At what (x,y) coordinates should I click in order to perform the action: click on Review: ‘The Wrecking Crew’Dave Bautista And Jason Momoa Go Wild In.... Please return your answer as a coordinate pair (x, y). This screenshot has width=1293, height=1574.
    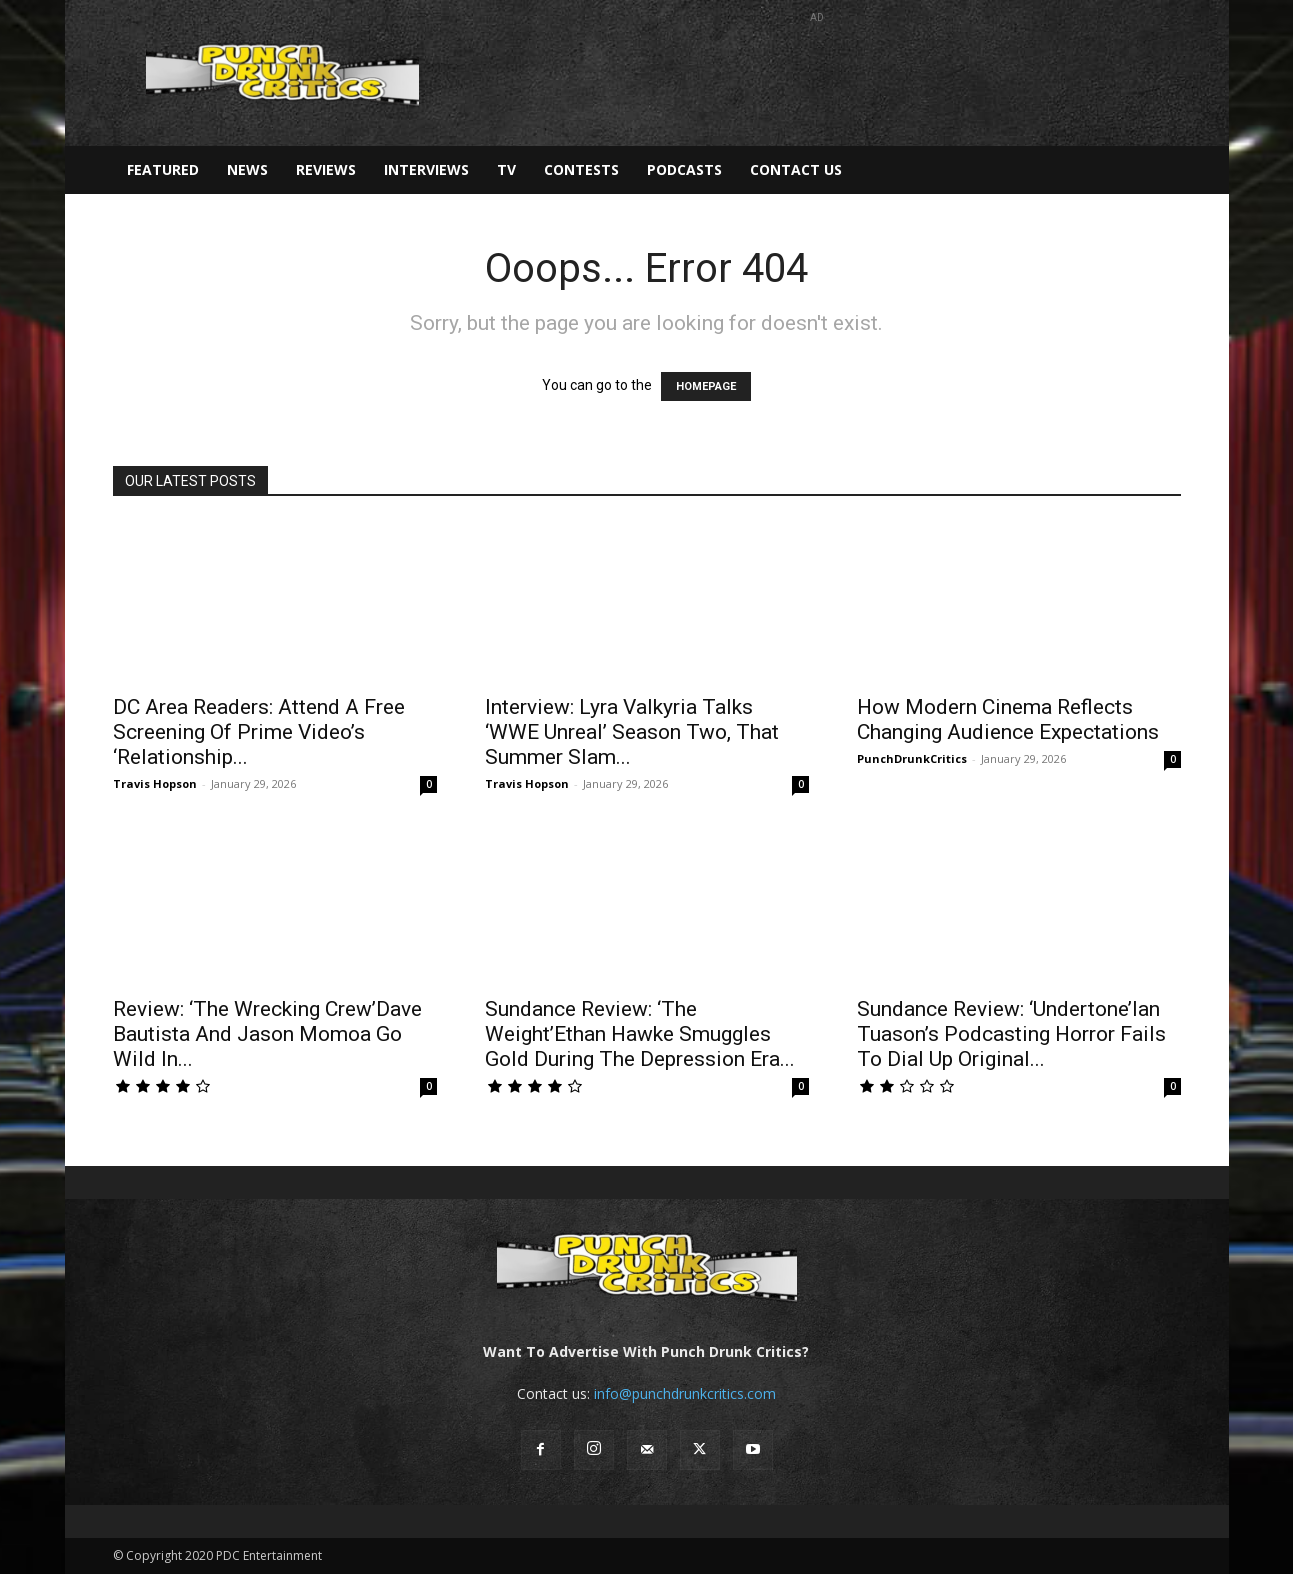
    Looking at the image, I should click on (267, 1034).